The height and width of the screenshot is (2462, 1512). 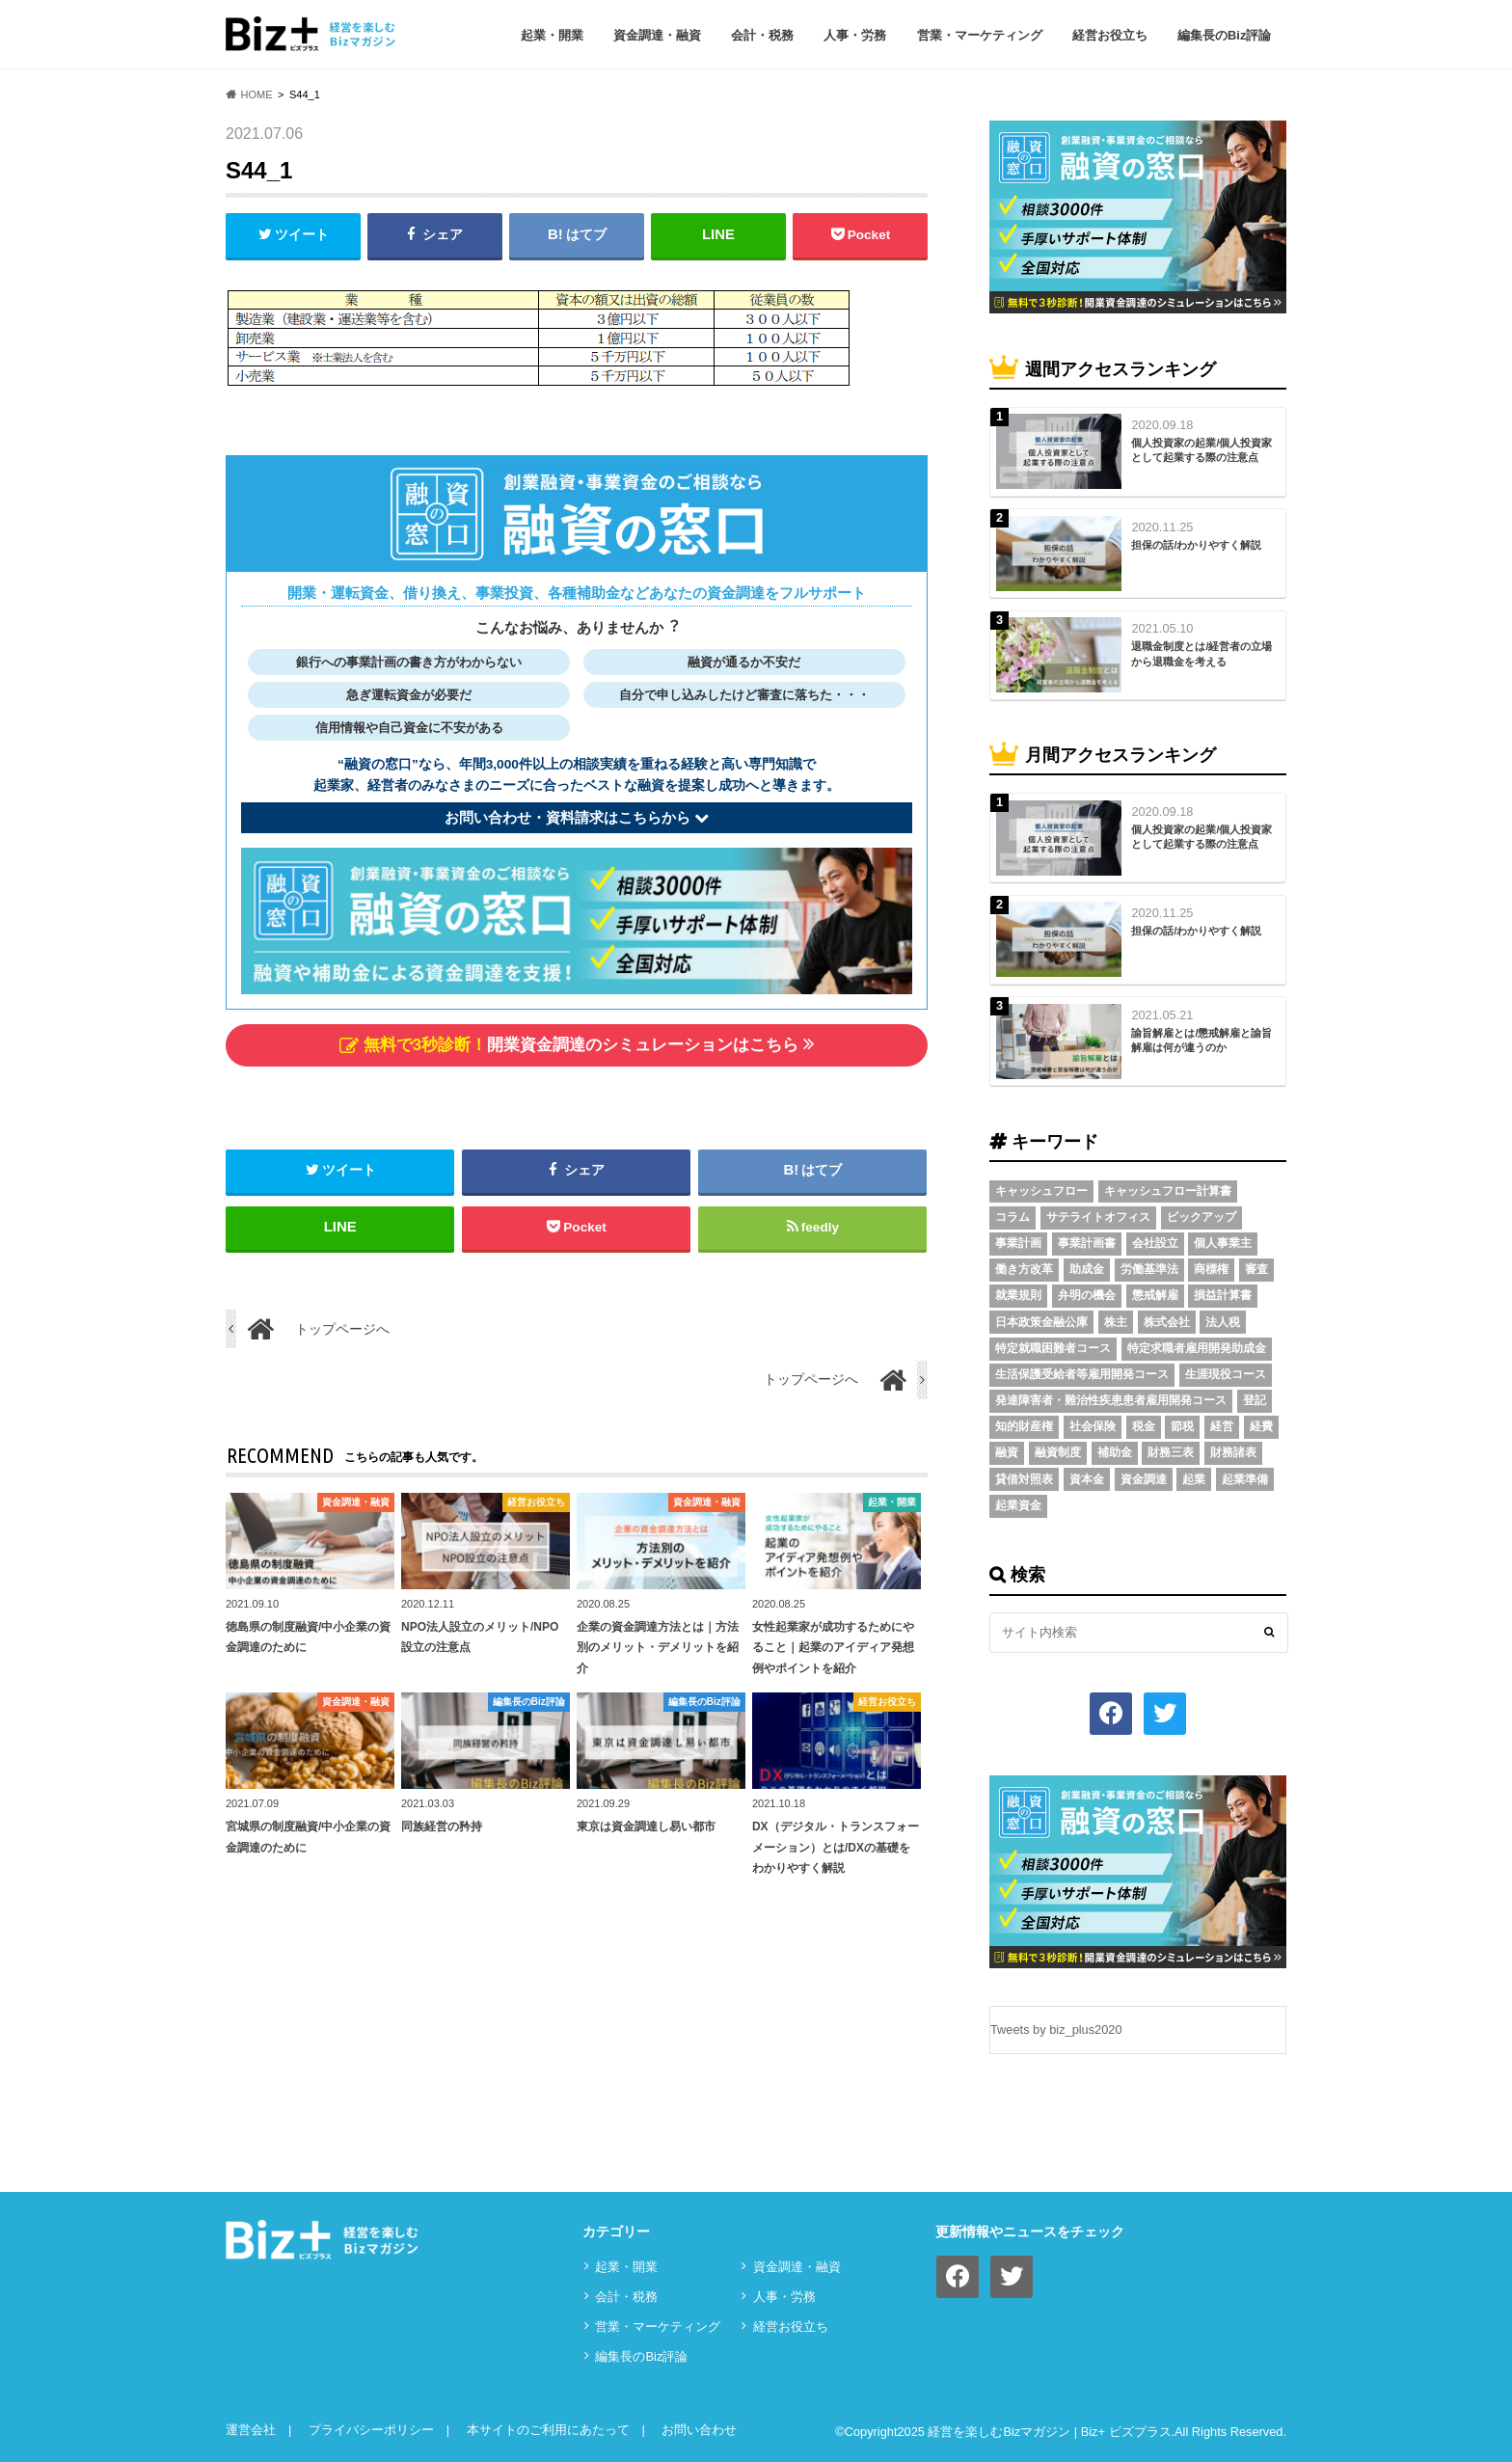 I want to click on お問い合わせ, so click(x=699, y=2429).